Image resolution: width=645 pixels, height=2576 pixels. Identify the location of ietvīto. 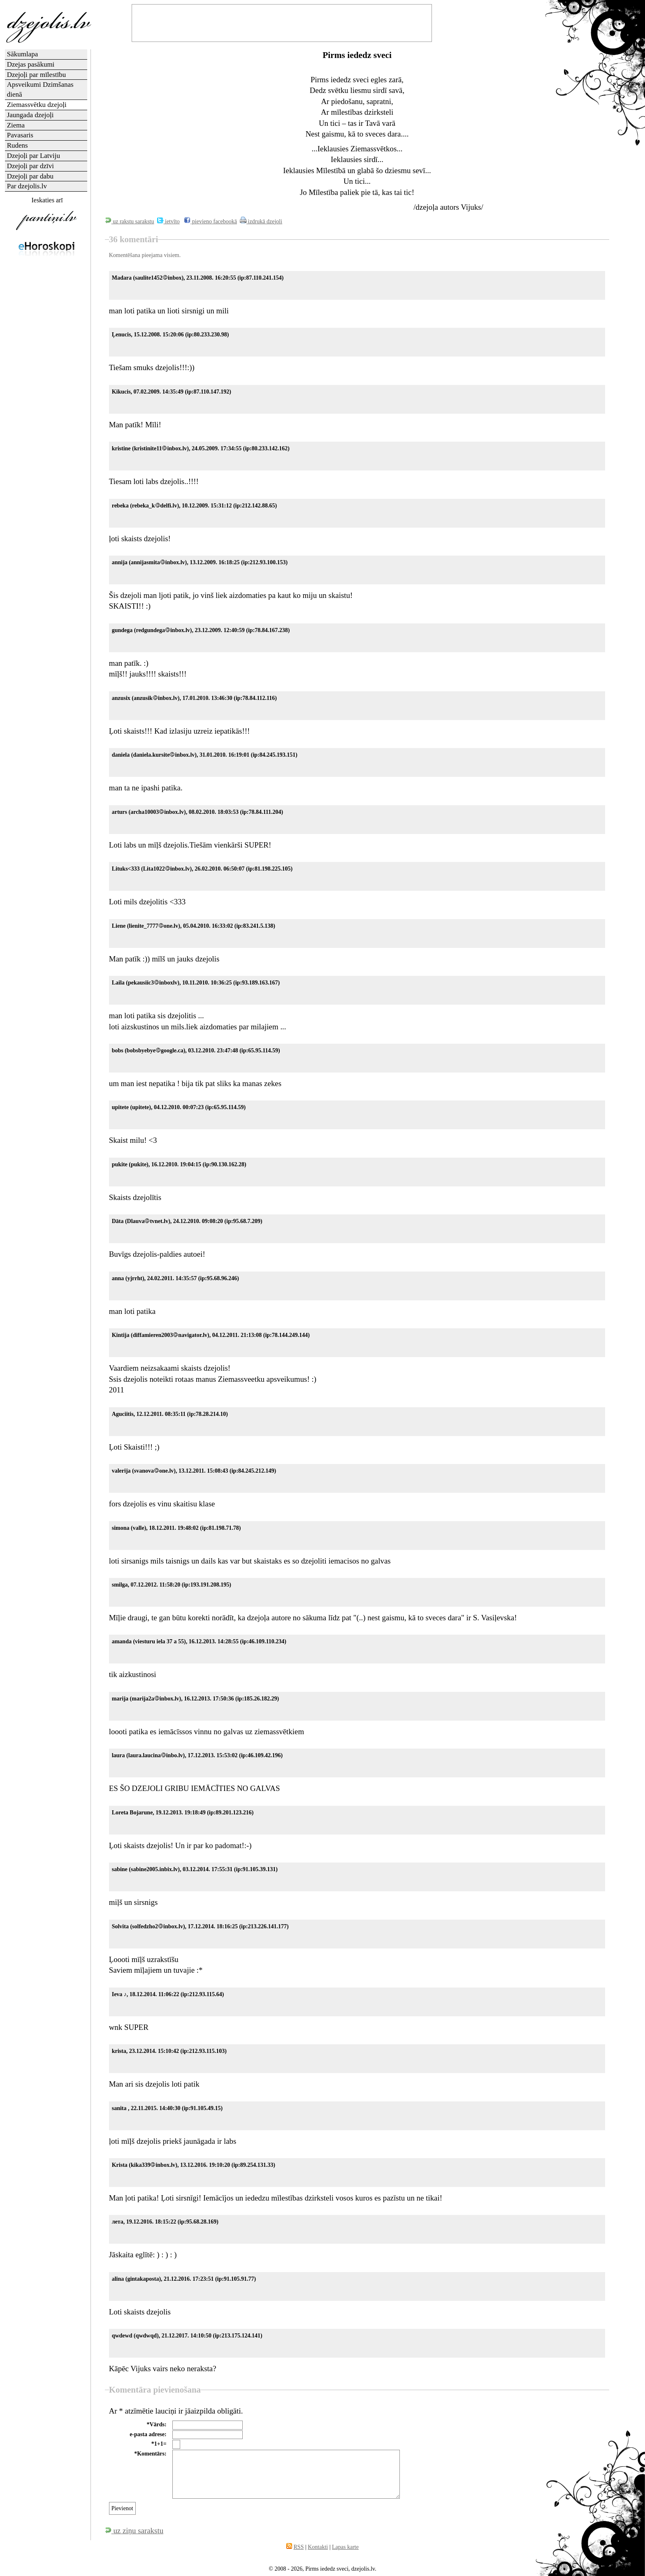
(168, 221).